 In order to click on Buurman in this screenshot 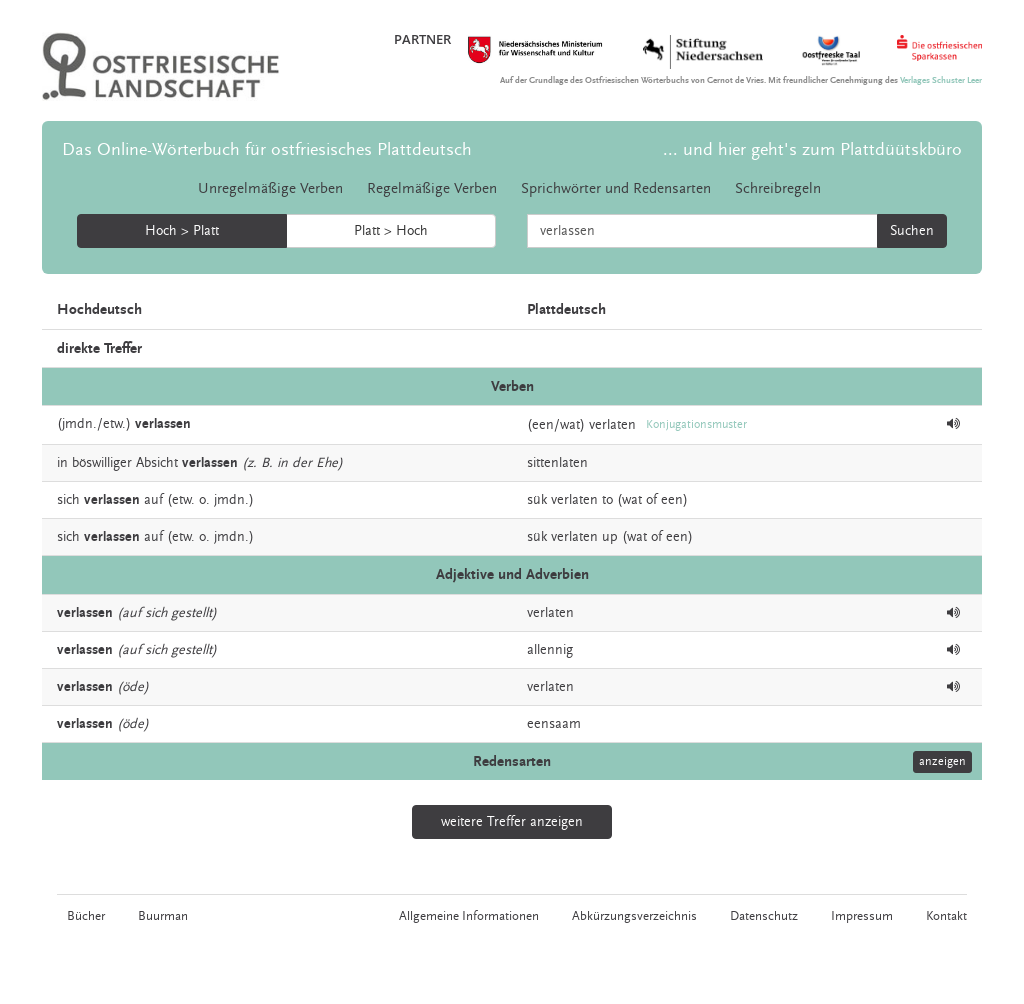, I will do `click(163, 916)`.